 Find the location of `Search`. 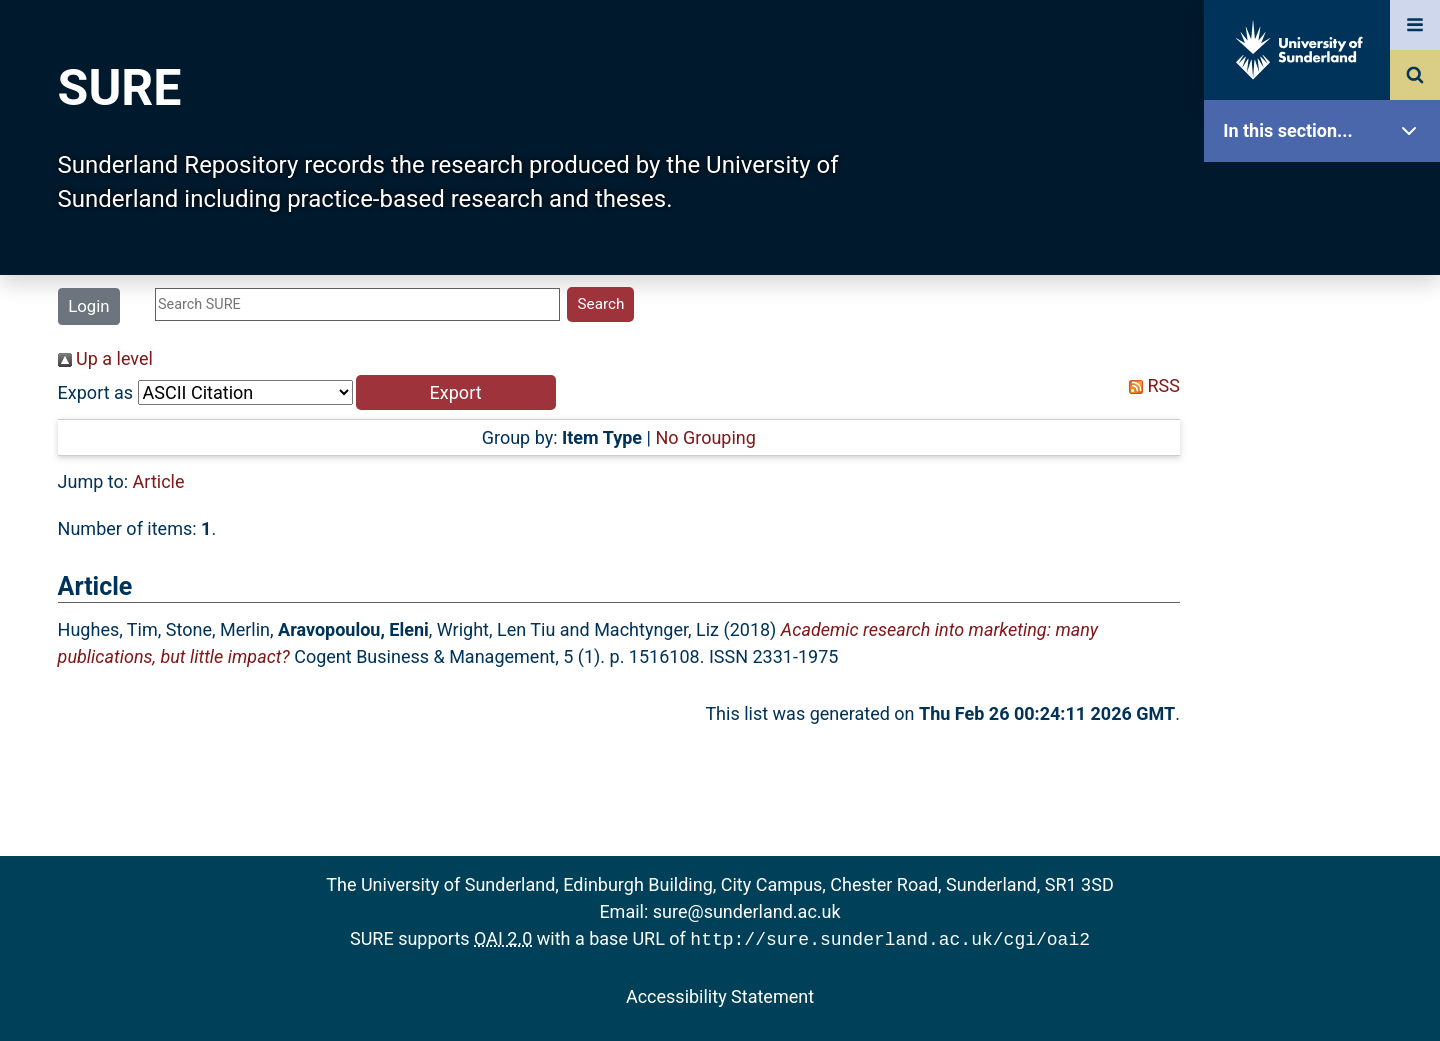

Search is located at coordinates (1327, 447).